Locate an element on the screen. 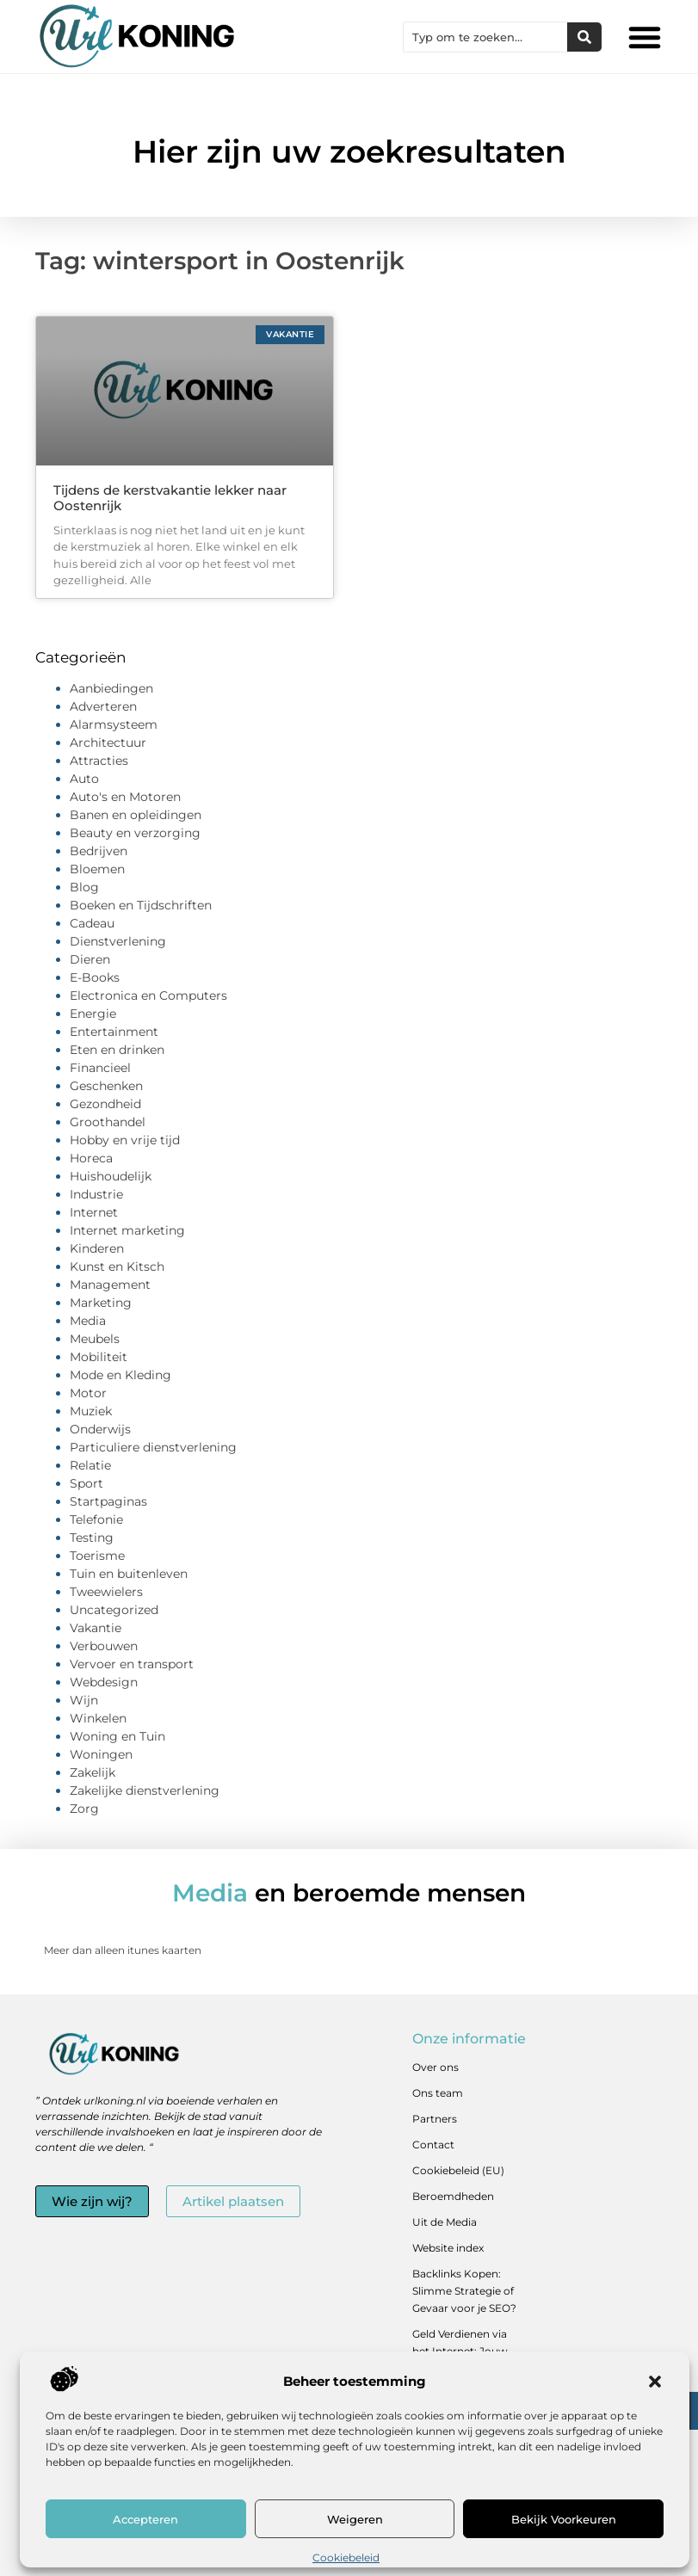 The height and width of the screenshot is (2576, 698). Attracties is located at coordinates (99, 760).